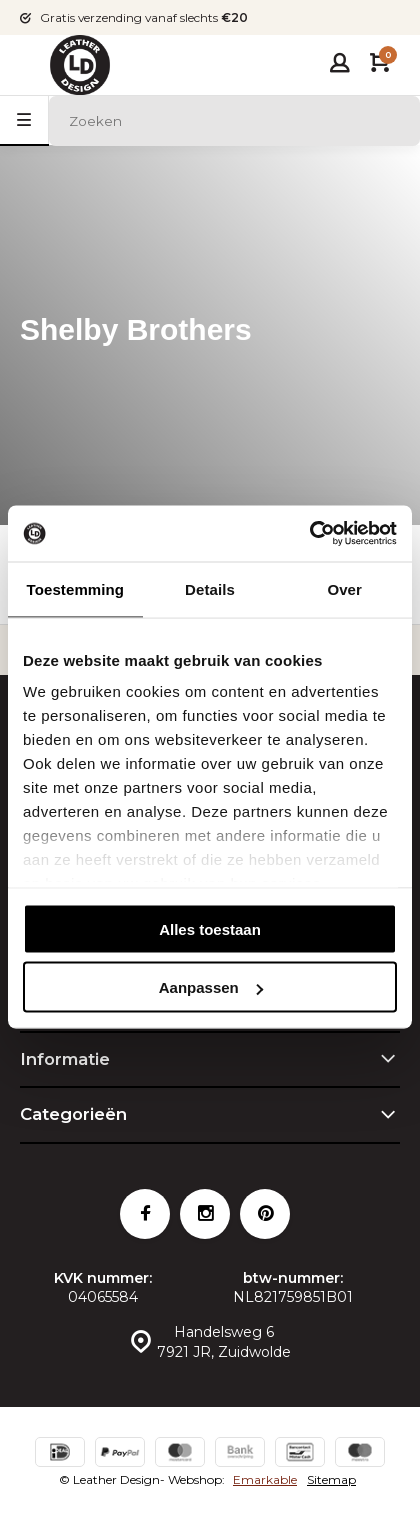 This screenshot has width=420, height=1534. Describe the element at coordinates (211, 987) in the screenshot. I see `Aanpassen` at that location.